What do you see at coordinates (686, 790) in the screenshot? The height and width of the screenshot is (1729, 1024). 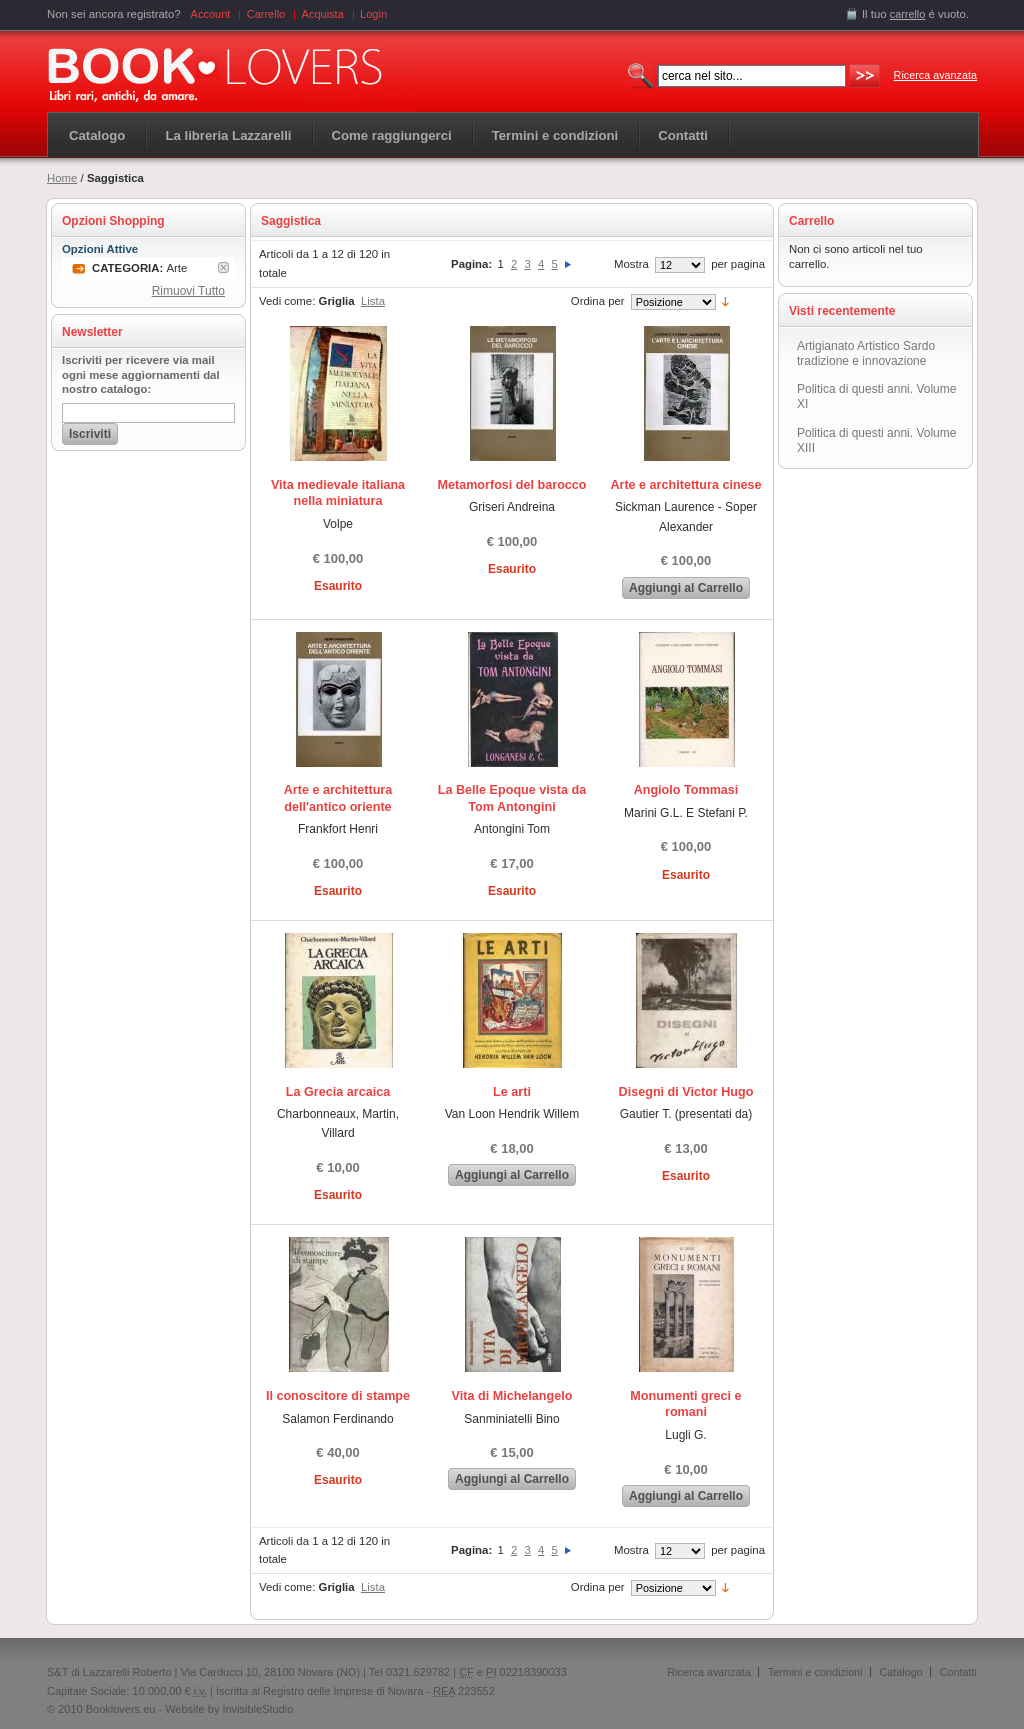 I see `Angiolo Tommasi` at bounding box center [686, 790].